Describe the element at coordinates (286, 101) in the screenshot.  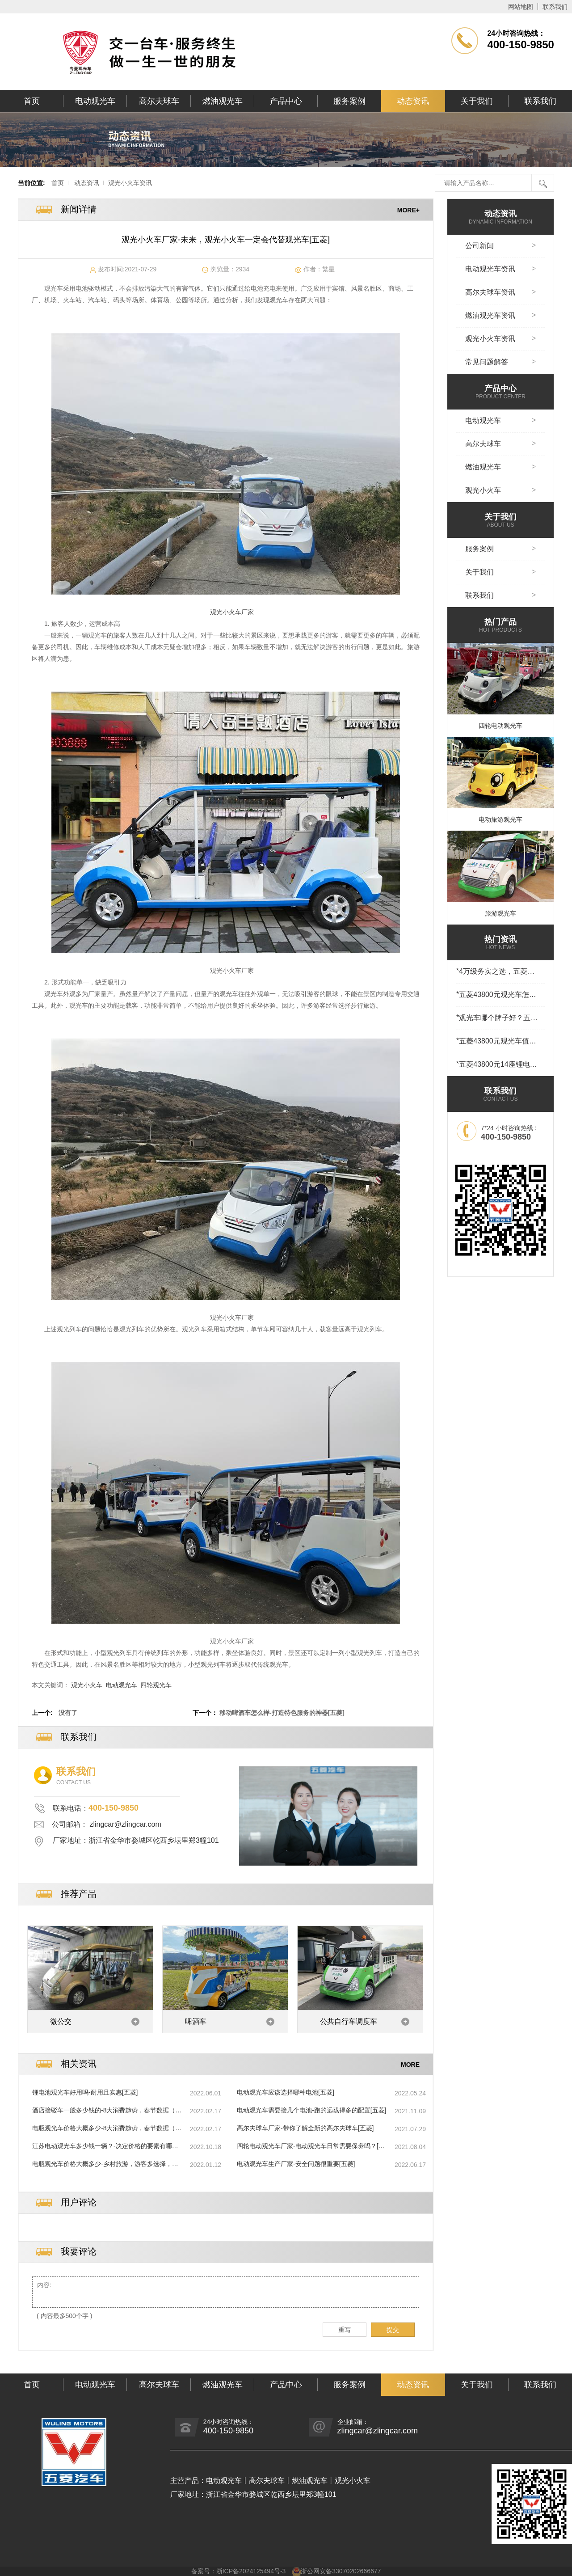
I see `产品中心` at that location.